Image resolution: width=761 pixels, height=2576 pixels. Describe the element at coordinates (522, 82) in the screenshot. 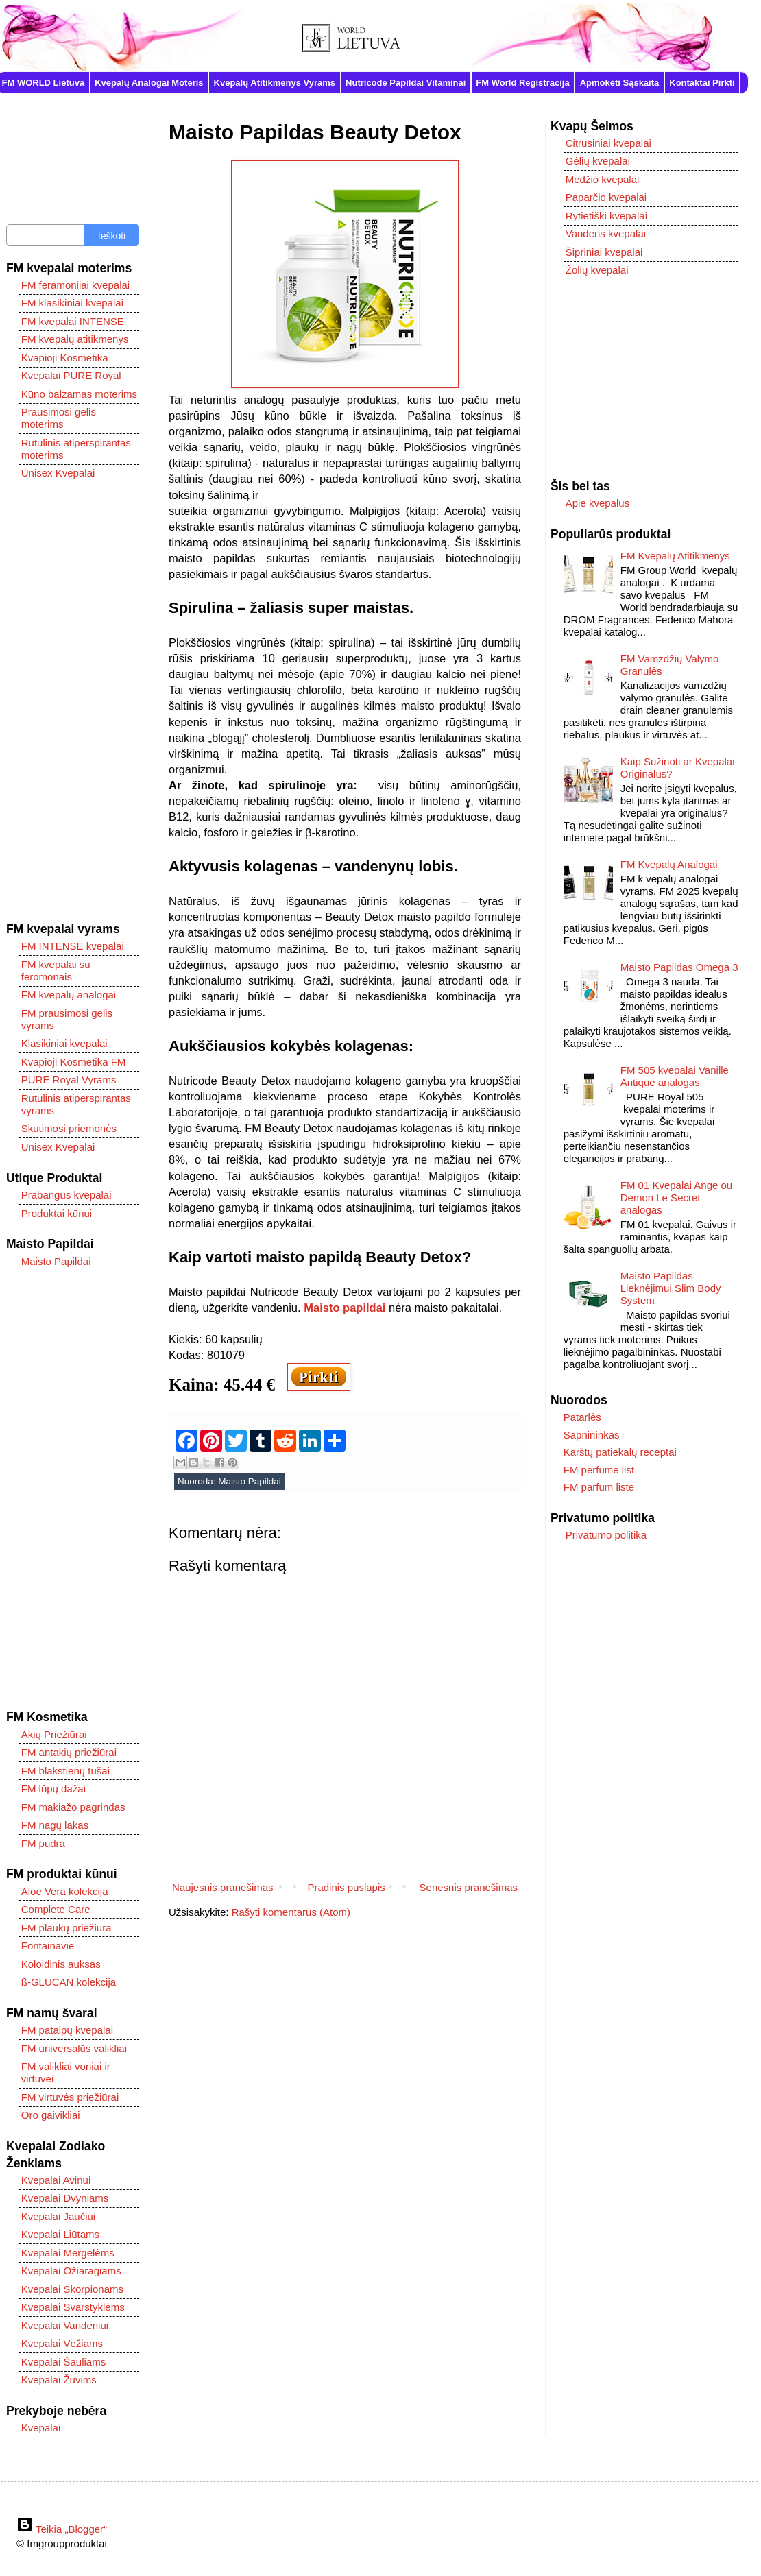

I see `FM World Registracija` at that location.